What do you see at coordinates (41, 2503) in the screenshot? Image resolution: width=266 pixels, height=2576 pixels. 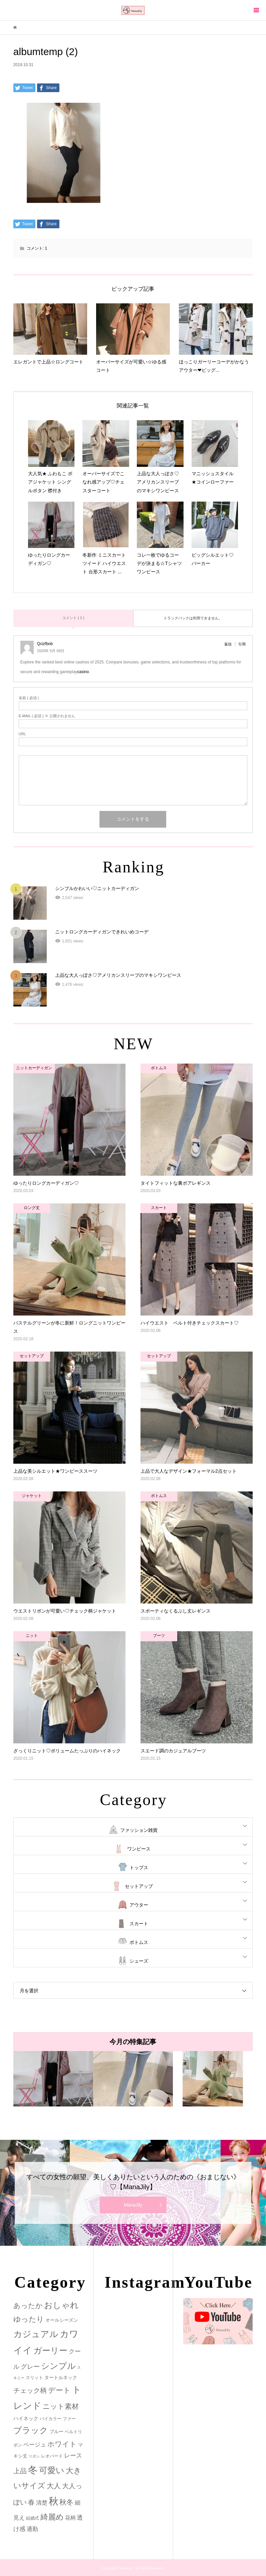 I see `清楚 [清楚 (6個の項目)]` at bounding box center [41, 2503].